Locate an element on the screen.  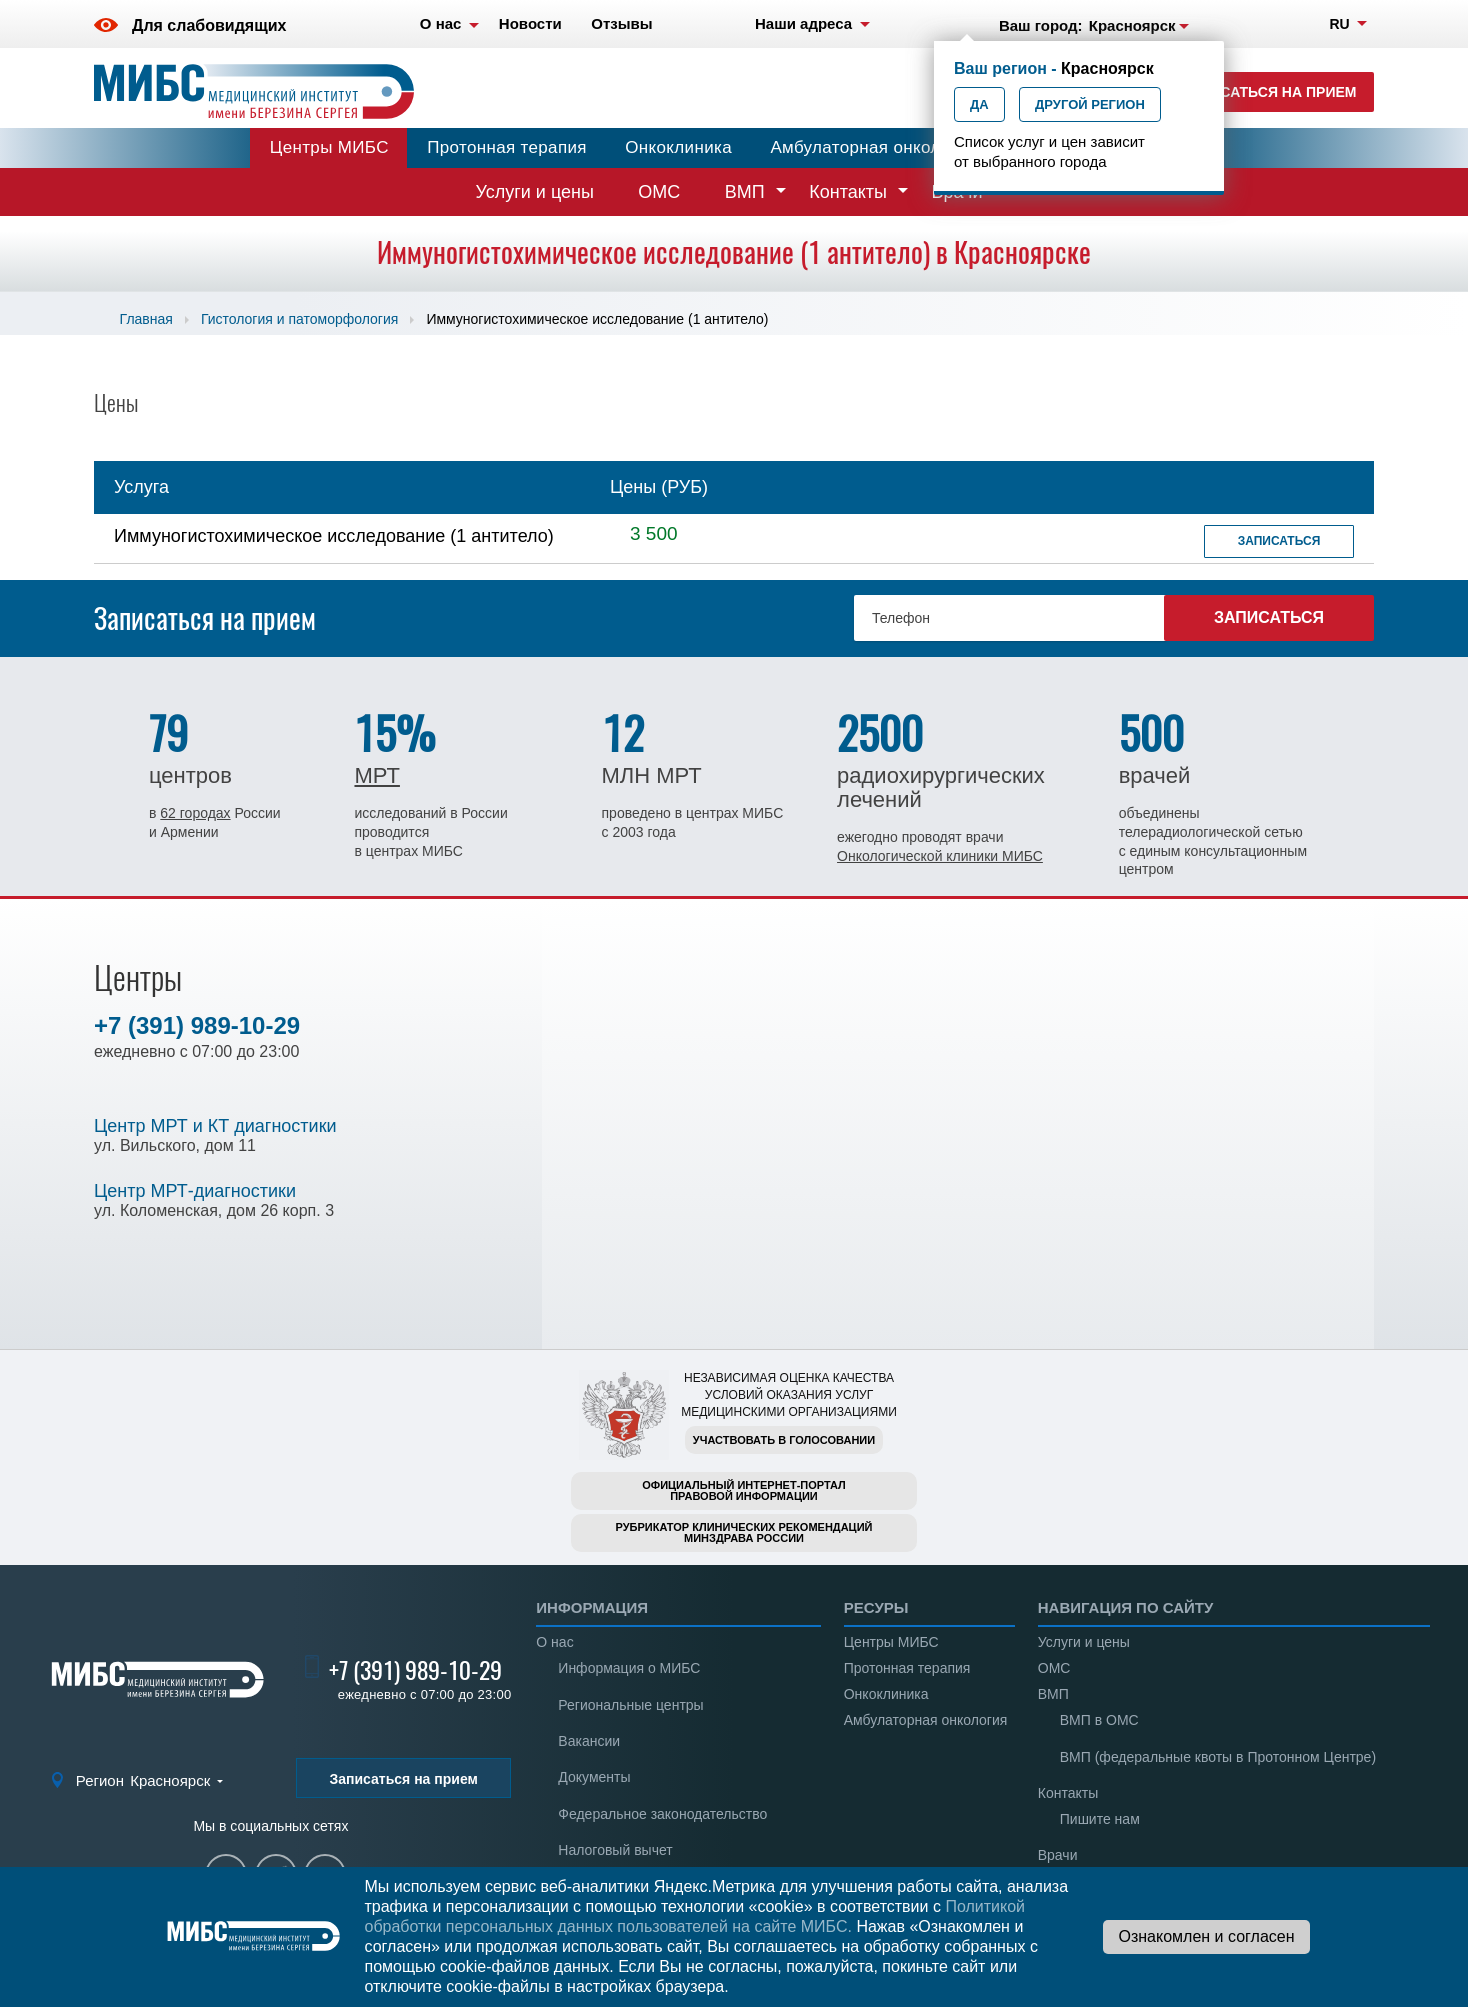
Региональные центры is located at coordinates (630, 1705).